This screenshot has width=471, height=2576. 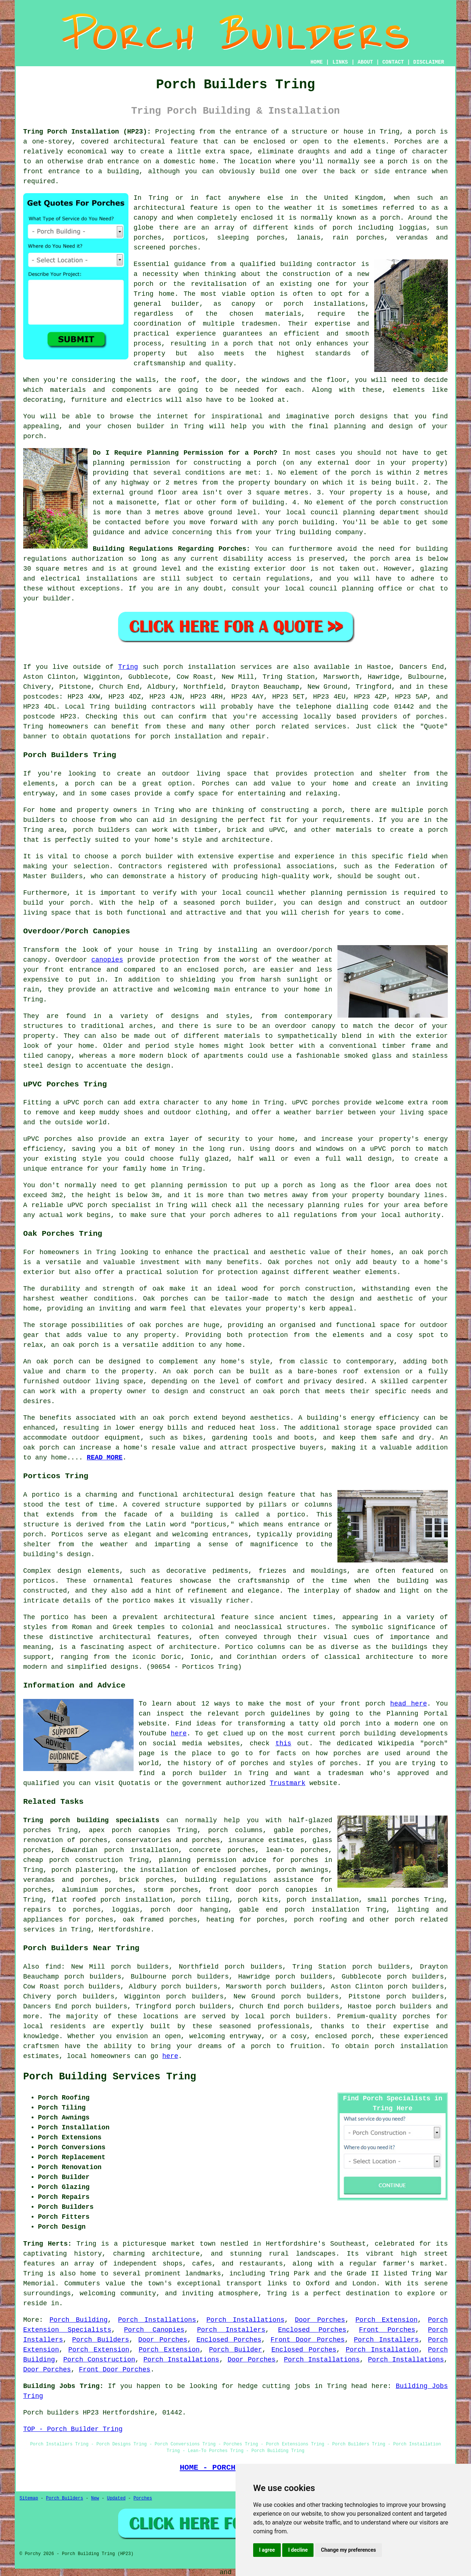 I want to click on Change my preferences [button], so click(x=348, y=2550).